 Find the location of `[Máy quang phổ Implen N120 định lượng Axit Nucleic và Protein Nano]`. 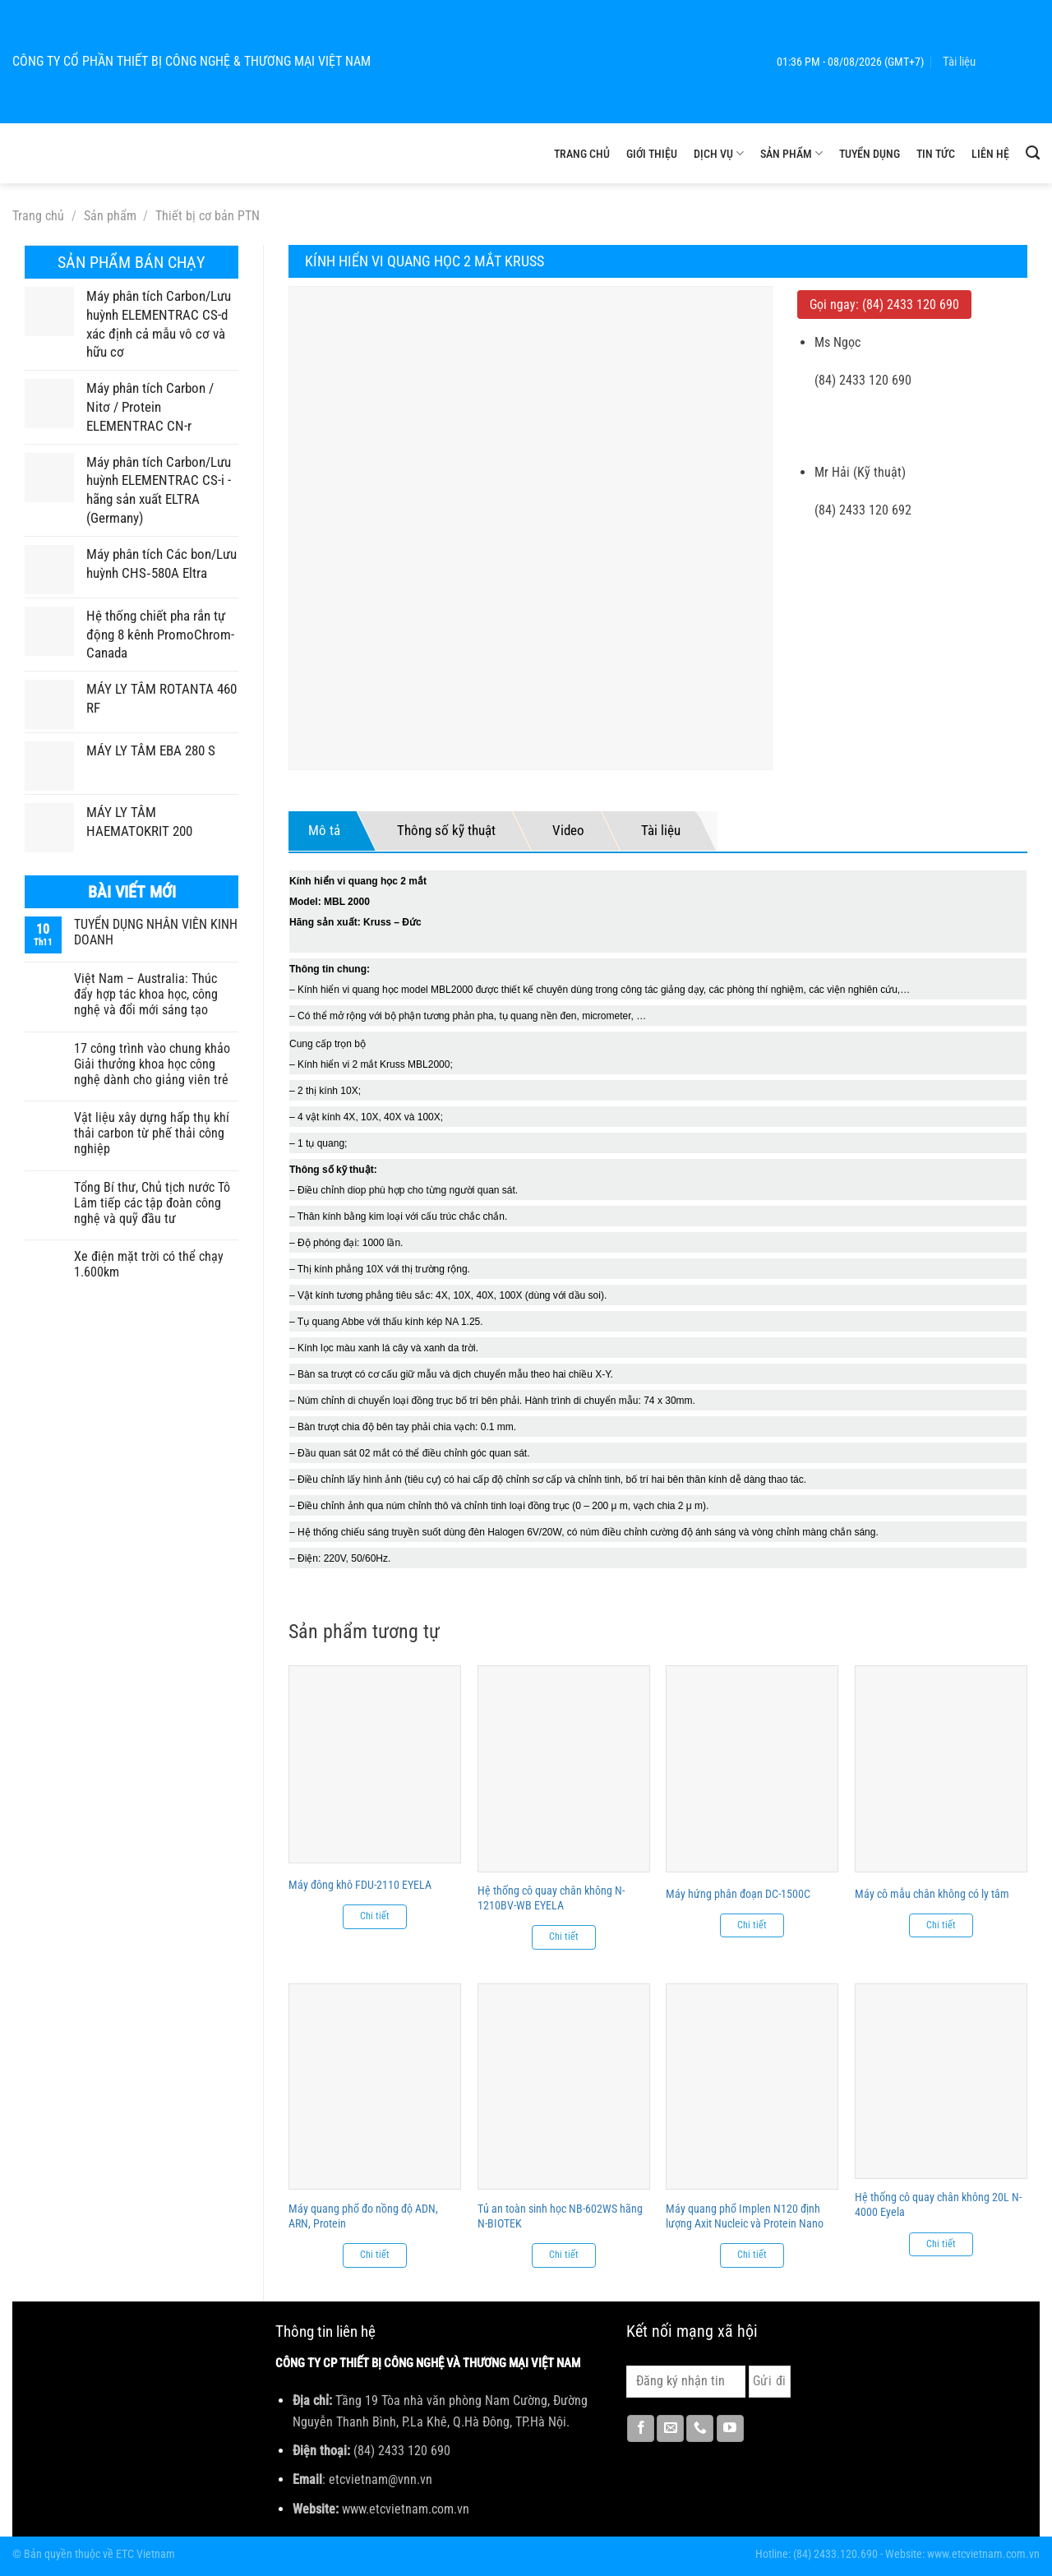

[Máy quang phổ Implen N120 định lượng Axit Nucleic và Protein Nano] is located at coordinates (752, 2086).